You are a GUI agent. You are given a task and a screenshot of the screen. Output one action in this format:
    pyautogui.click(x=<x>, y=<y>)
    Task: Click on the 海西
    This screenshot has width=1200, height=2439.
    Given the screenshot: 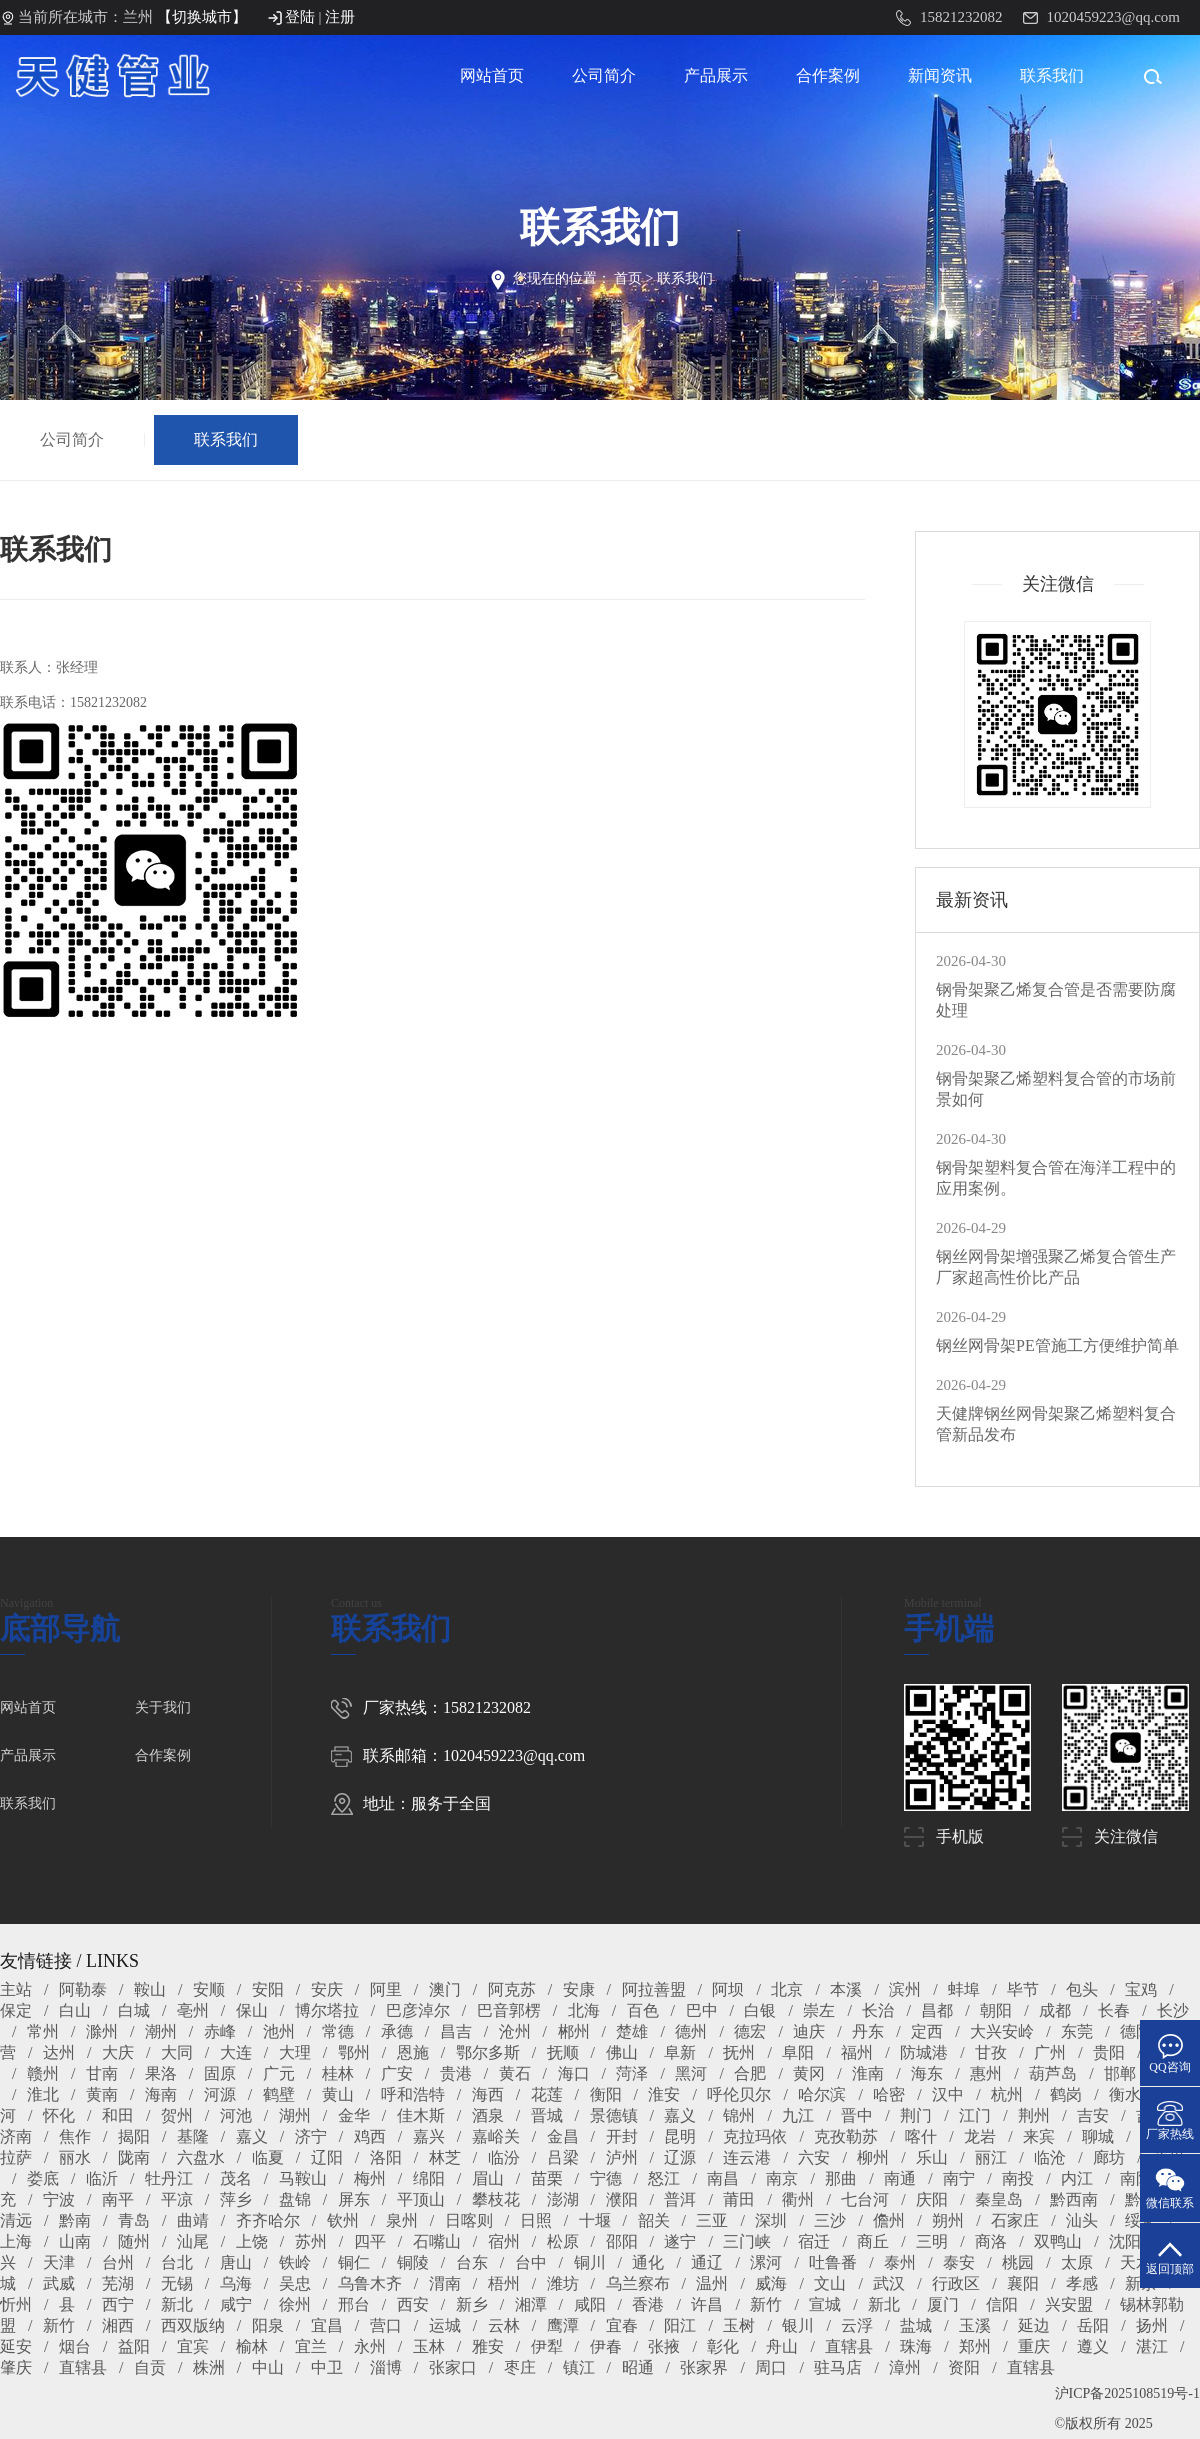 What is the action you would take?
    pyautogui.click(x=488, y=2094)
    